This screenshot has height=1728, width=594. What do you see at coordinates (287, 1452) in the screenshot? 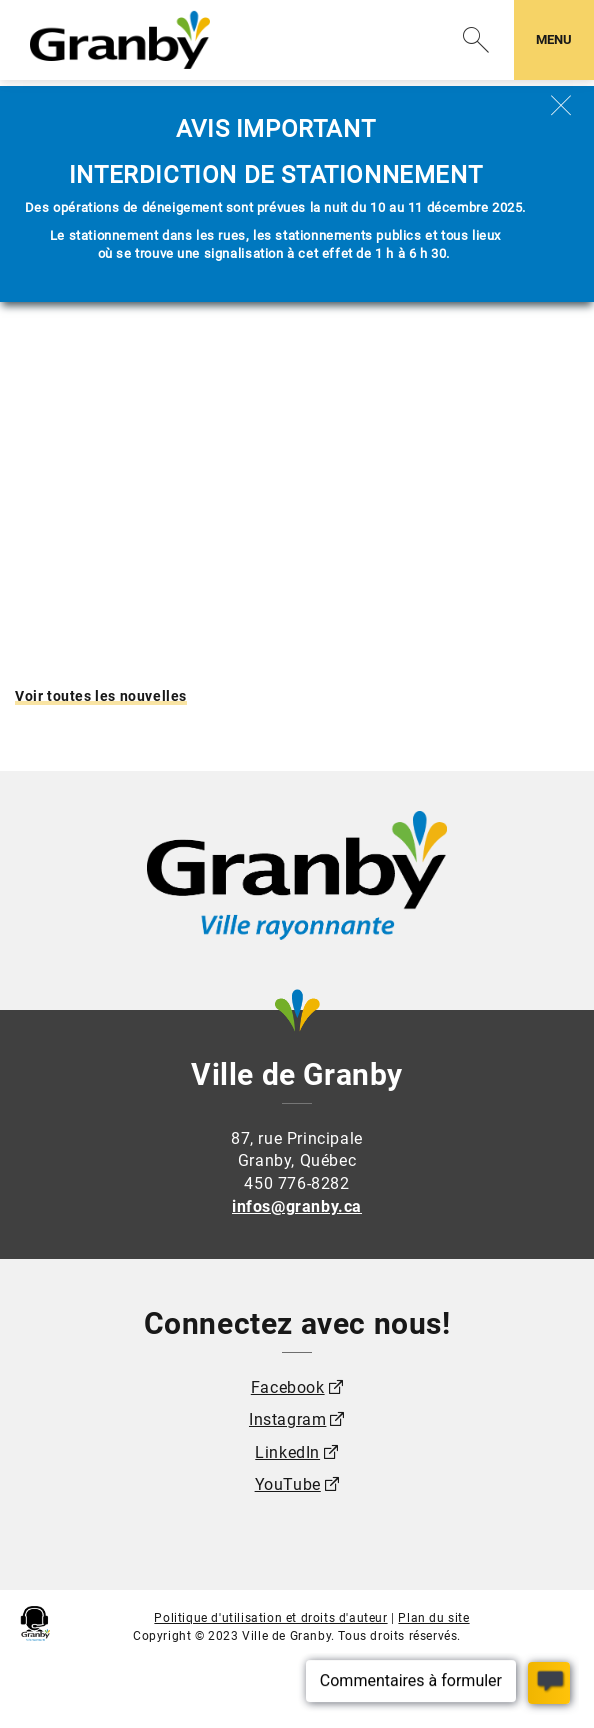
I see `LinkedIn` at bounding box center [287, 1452].